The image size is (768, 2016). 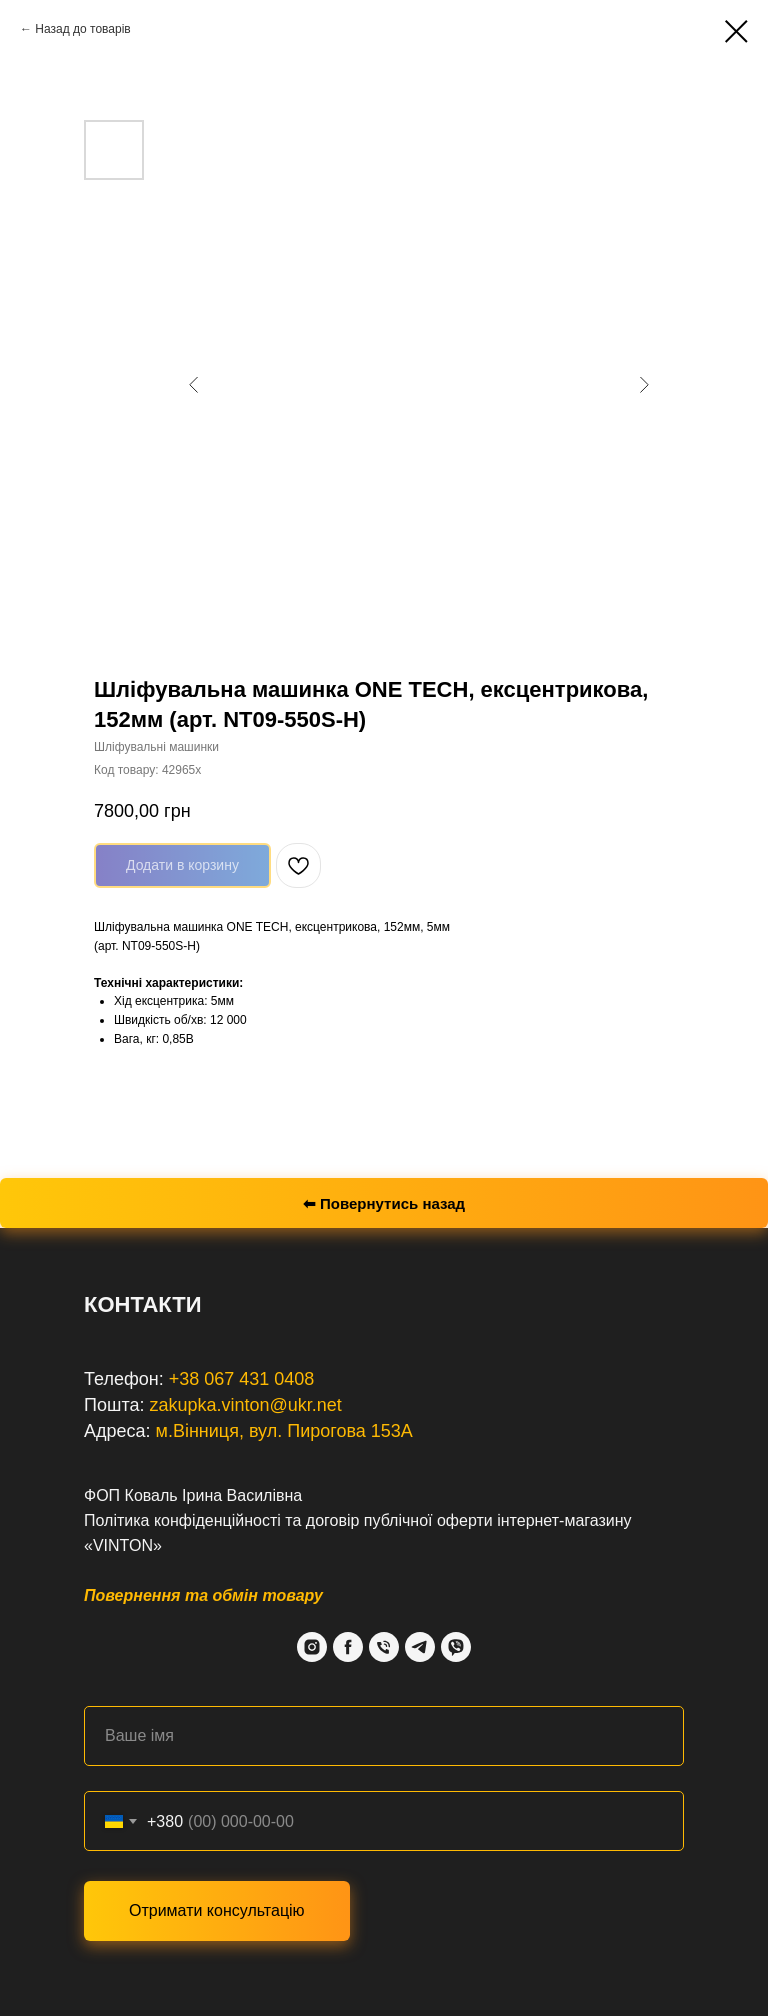 What do you see at coordinates (242, 1379) in the screenshot?
I see `+38 067 431 0408` at bounding box center [242, 1379].